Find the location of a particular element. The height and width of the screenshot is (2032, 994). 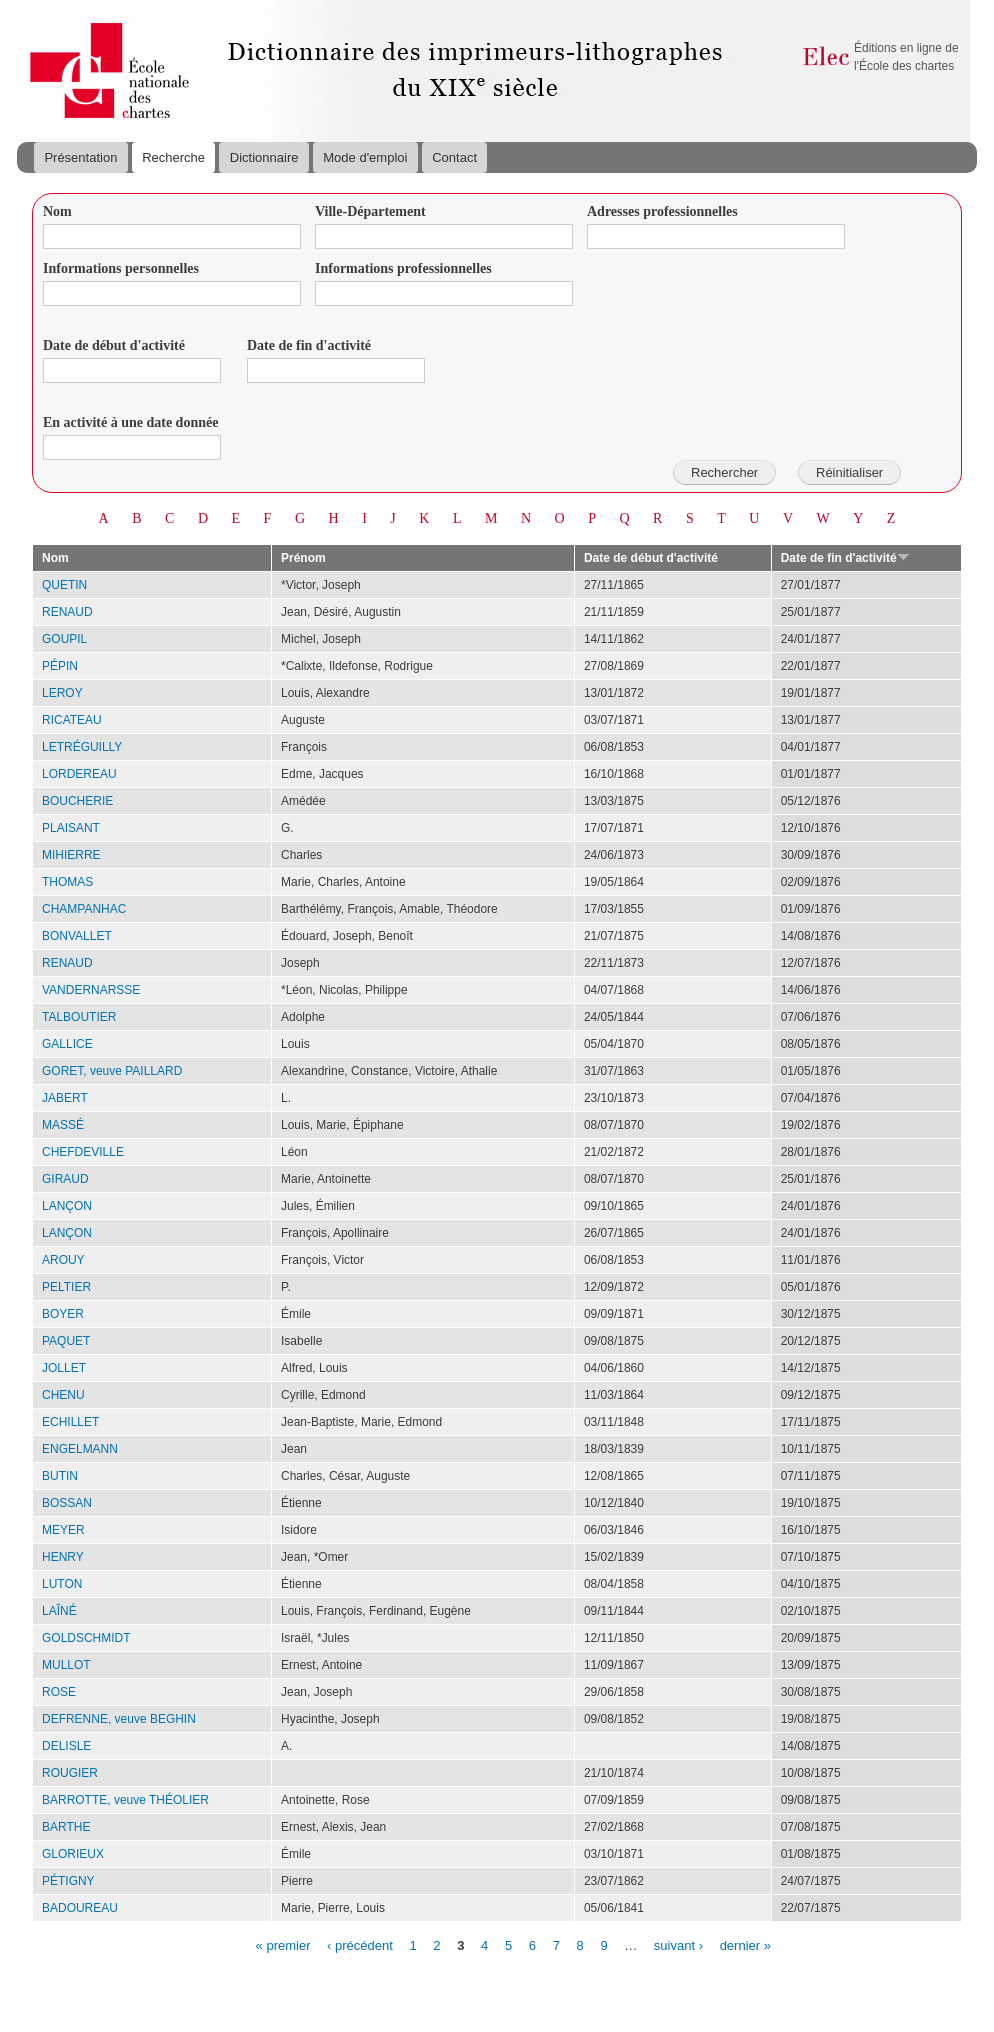

Contact is located at coordinates (454, 157).